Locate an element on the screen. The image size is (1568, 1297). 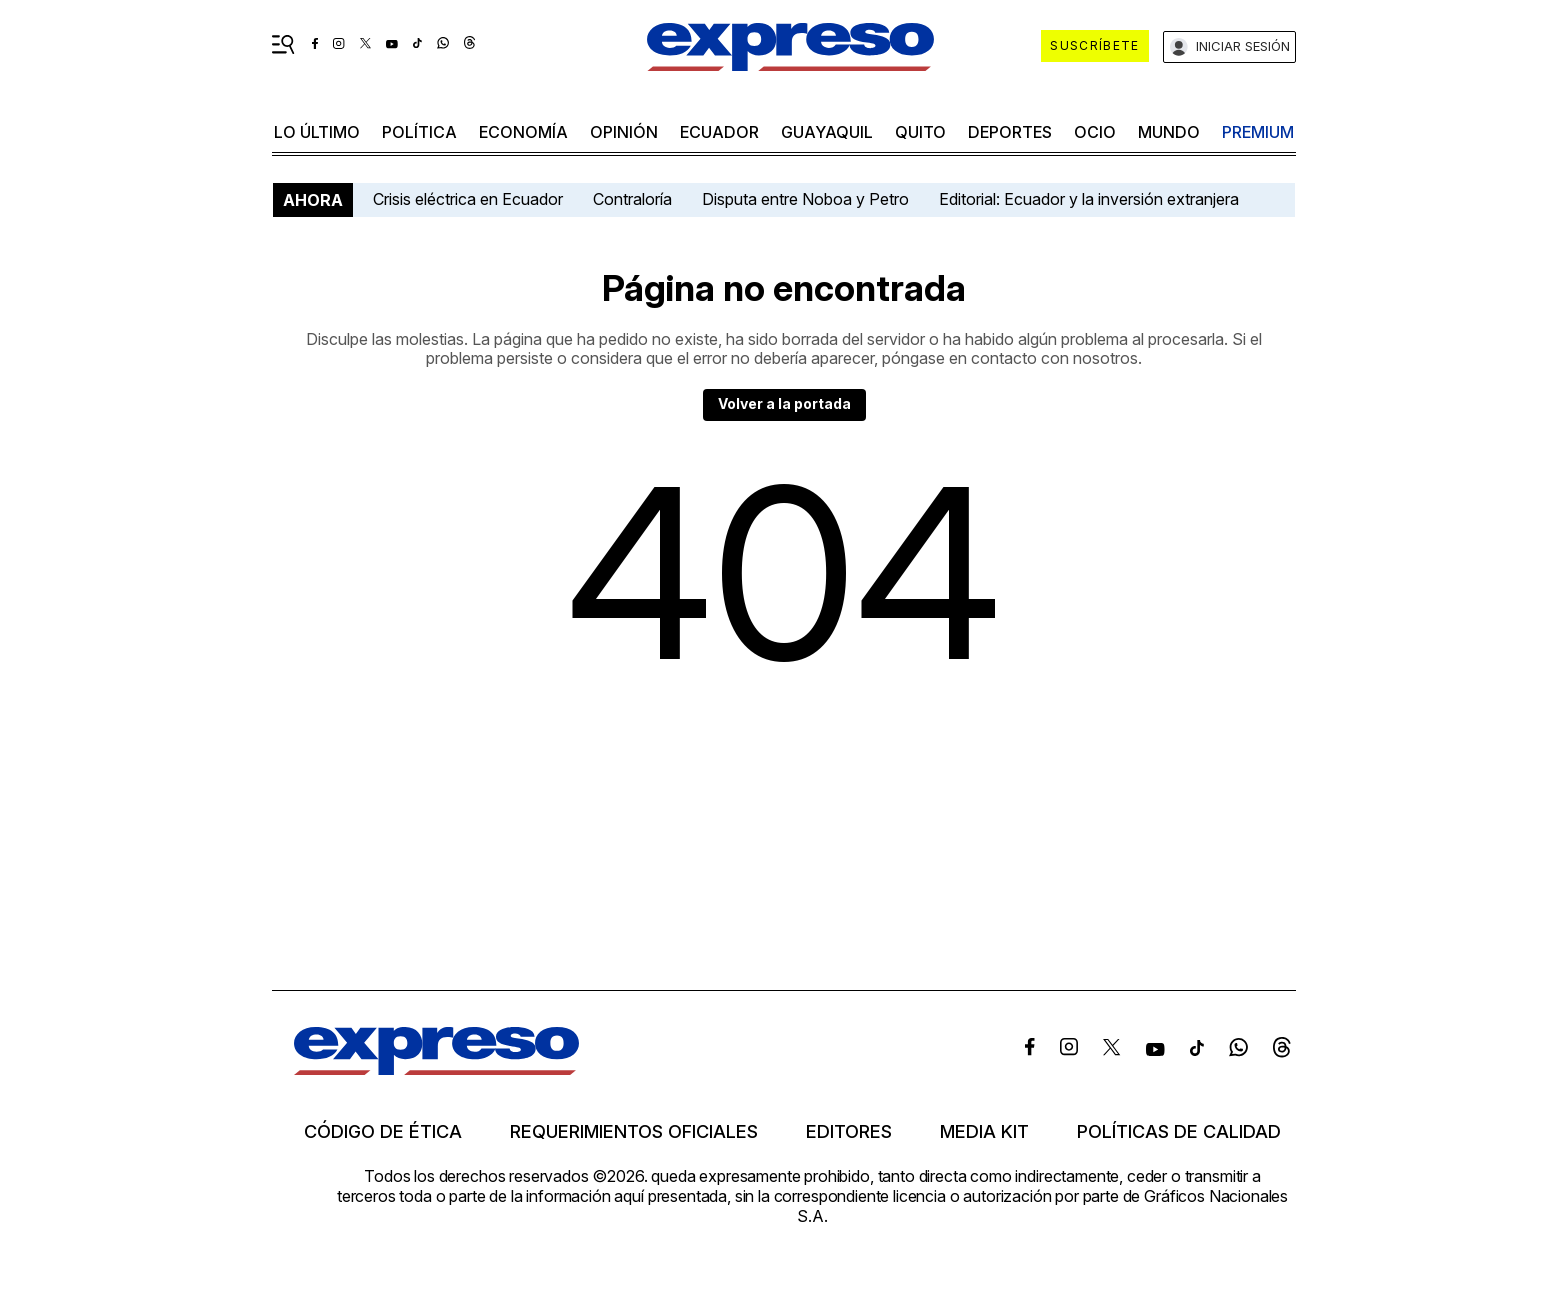
Deportes is located at coordinates (1010, 132).